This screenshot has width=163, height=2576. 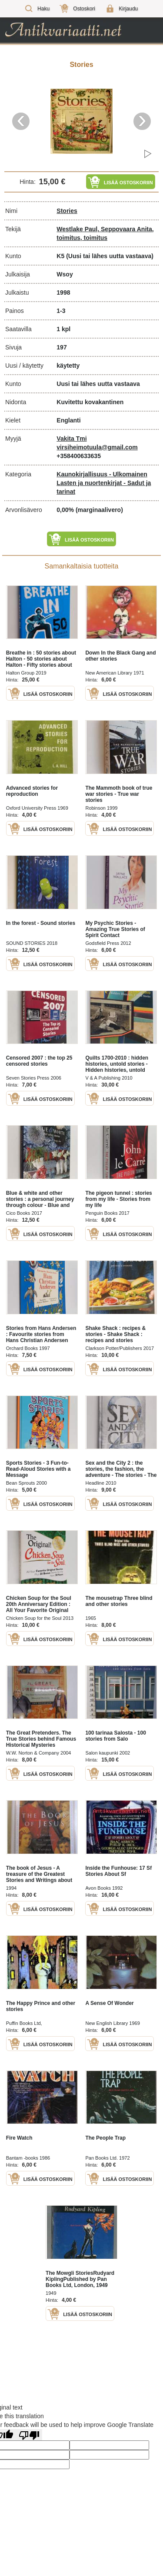 What do you see at coordinates (102, 474) in the screenshot?
I see `Kaunokirjallisuus - Ulkomainen` at bounding box center [102, 474].